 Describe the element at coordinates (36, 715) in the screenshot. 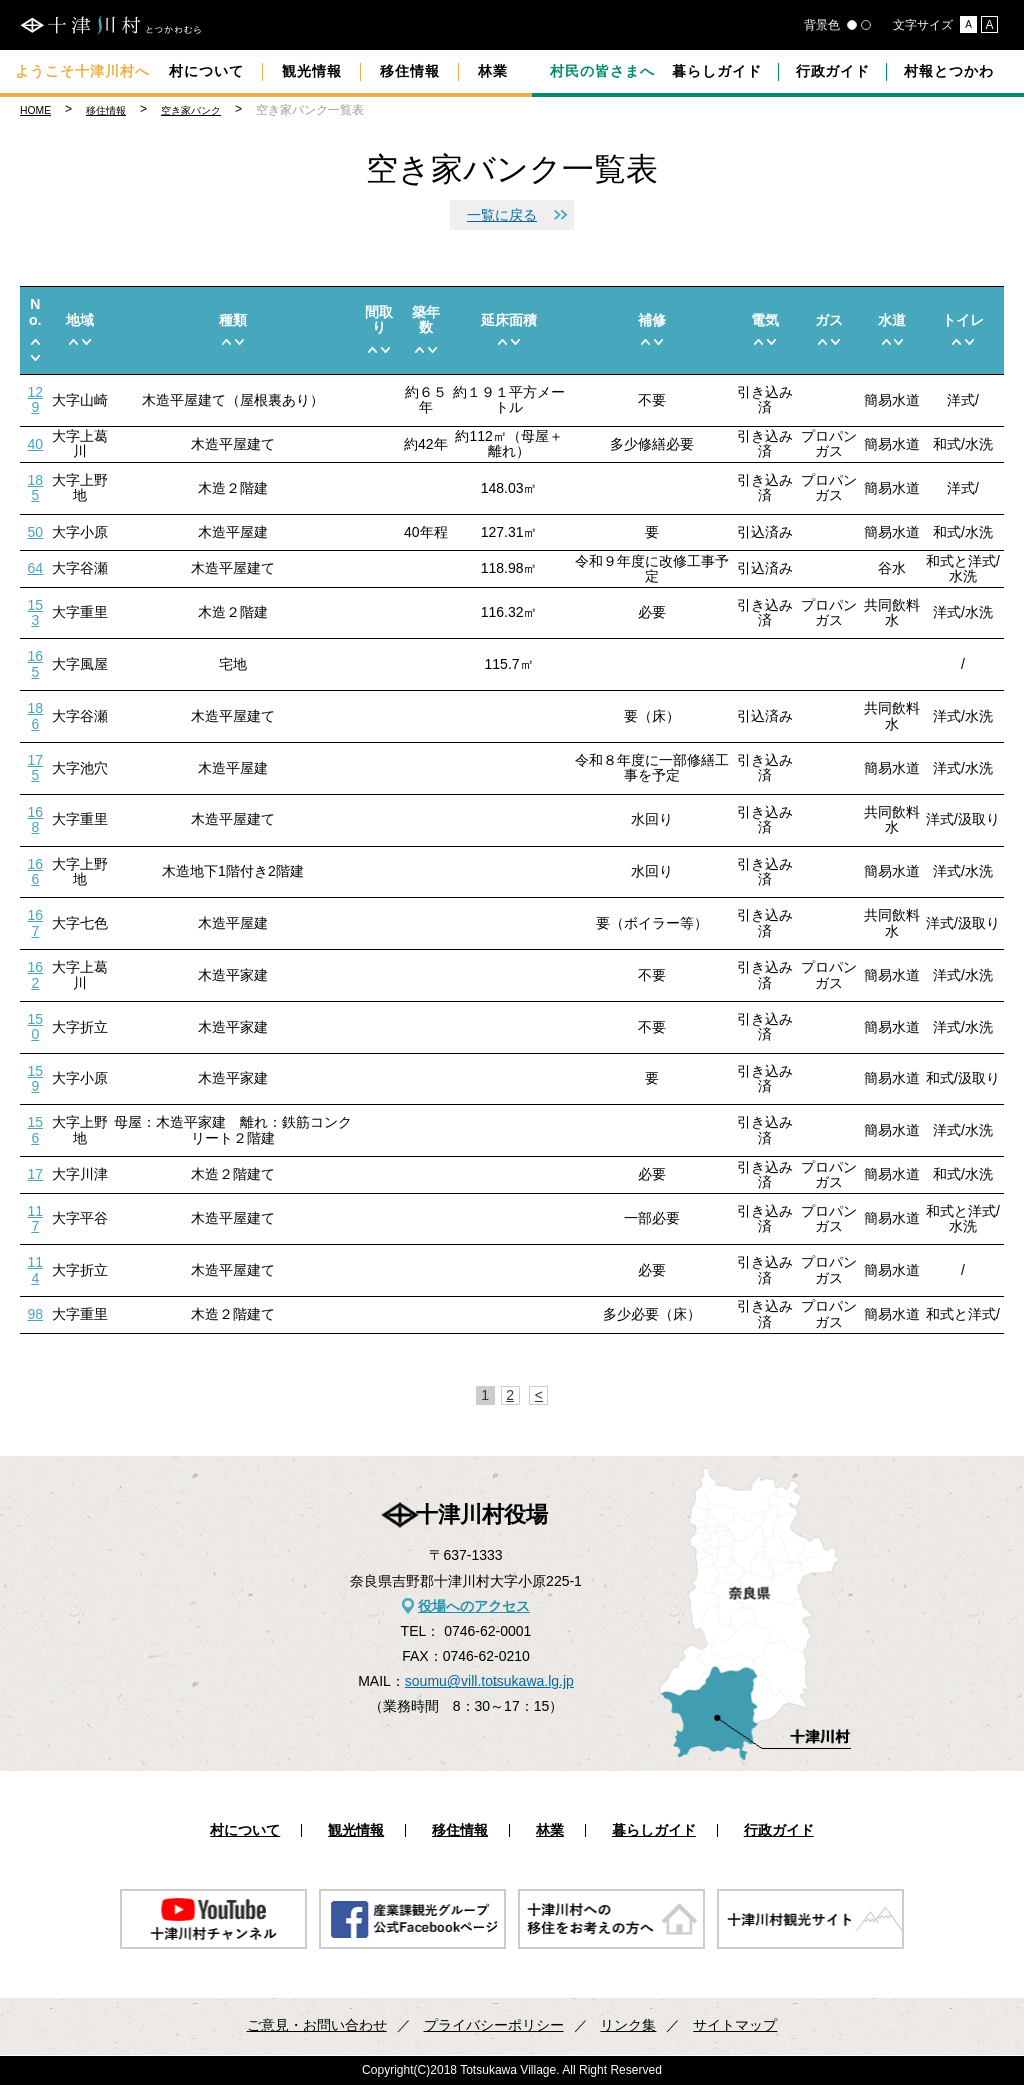

I see `186` at that location.